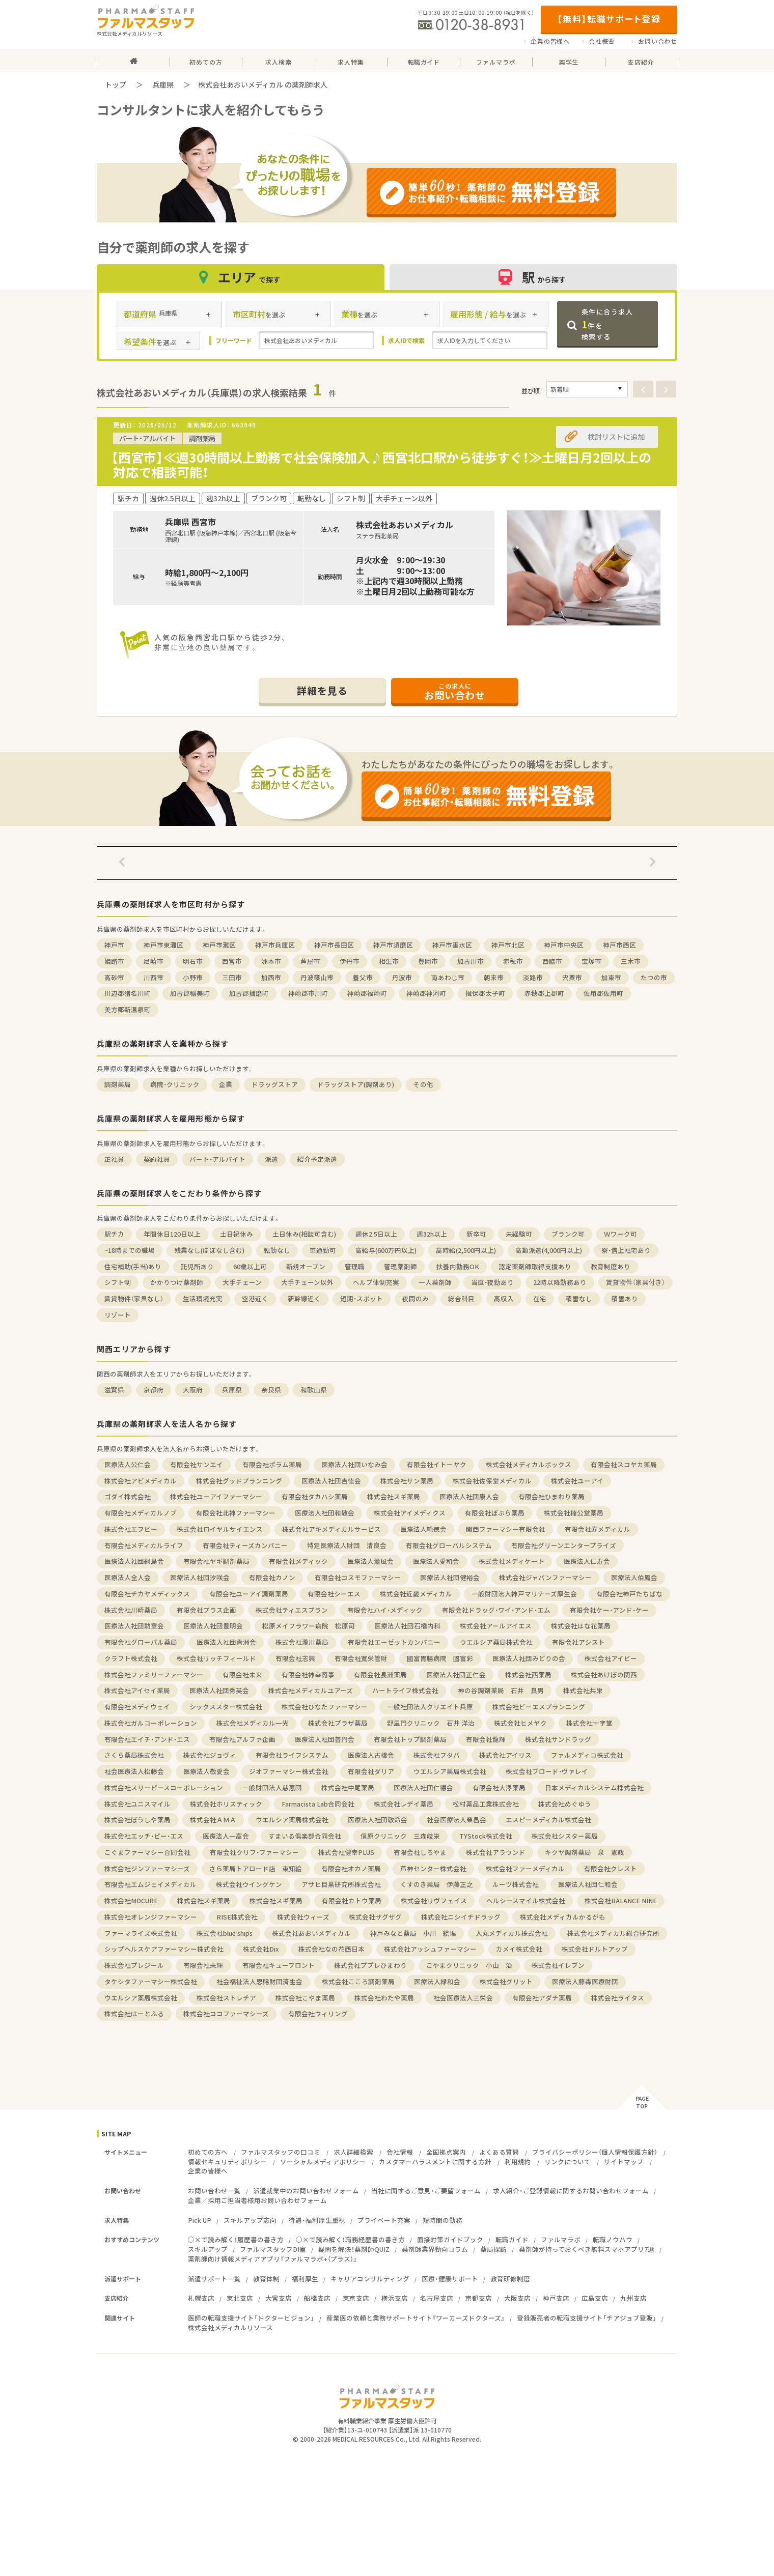 This screenshot has width=774, height=2576. Describe the element at coordinates (305, 2278) in the screenshot. I see `福利厚生` at that location.